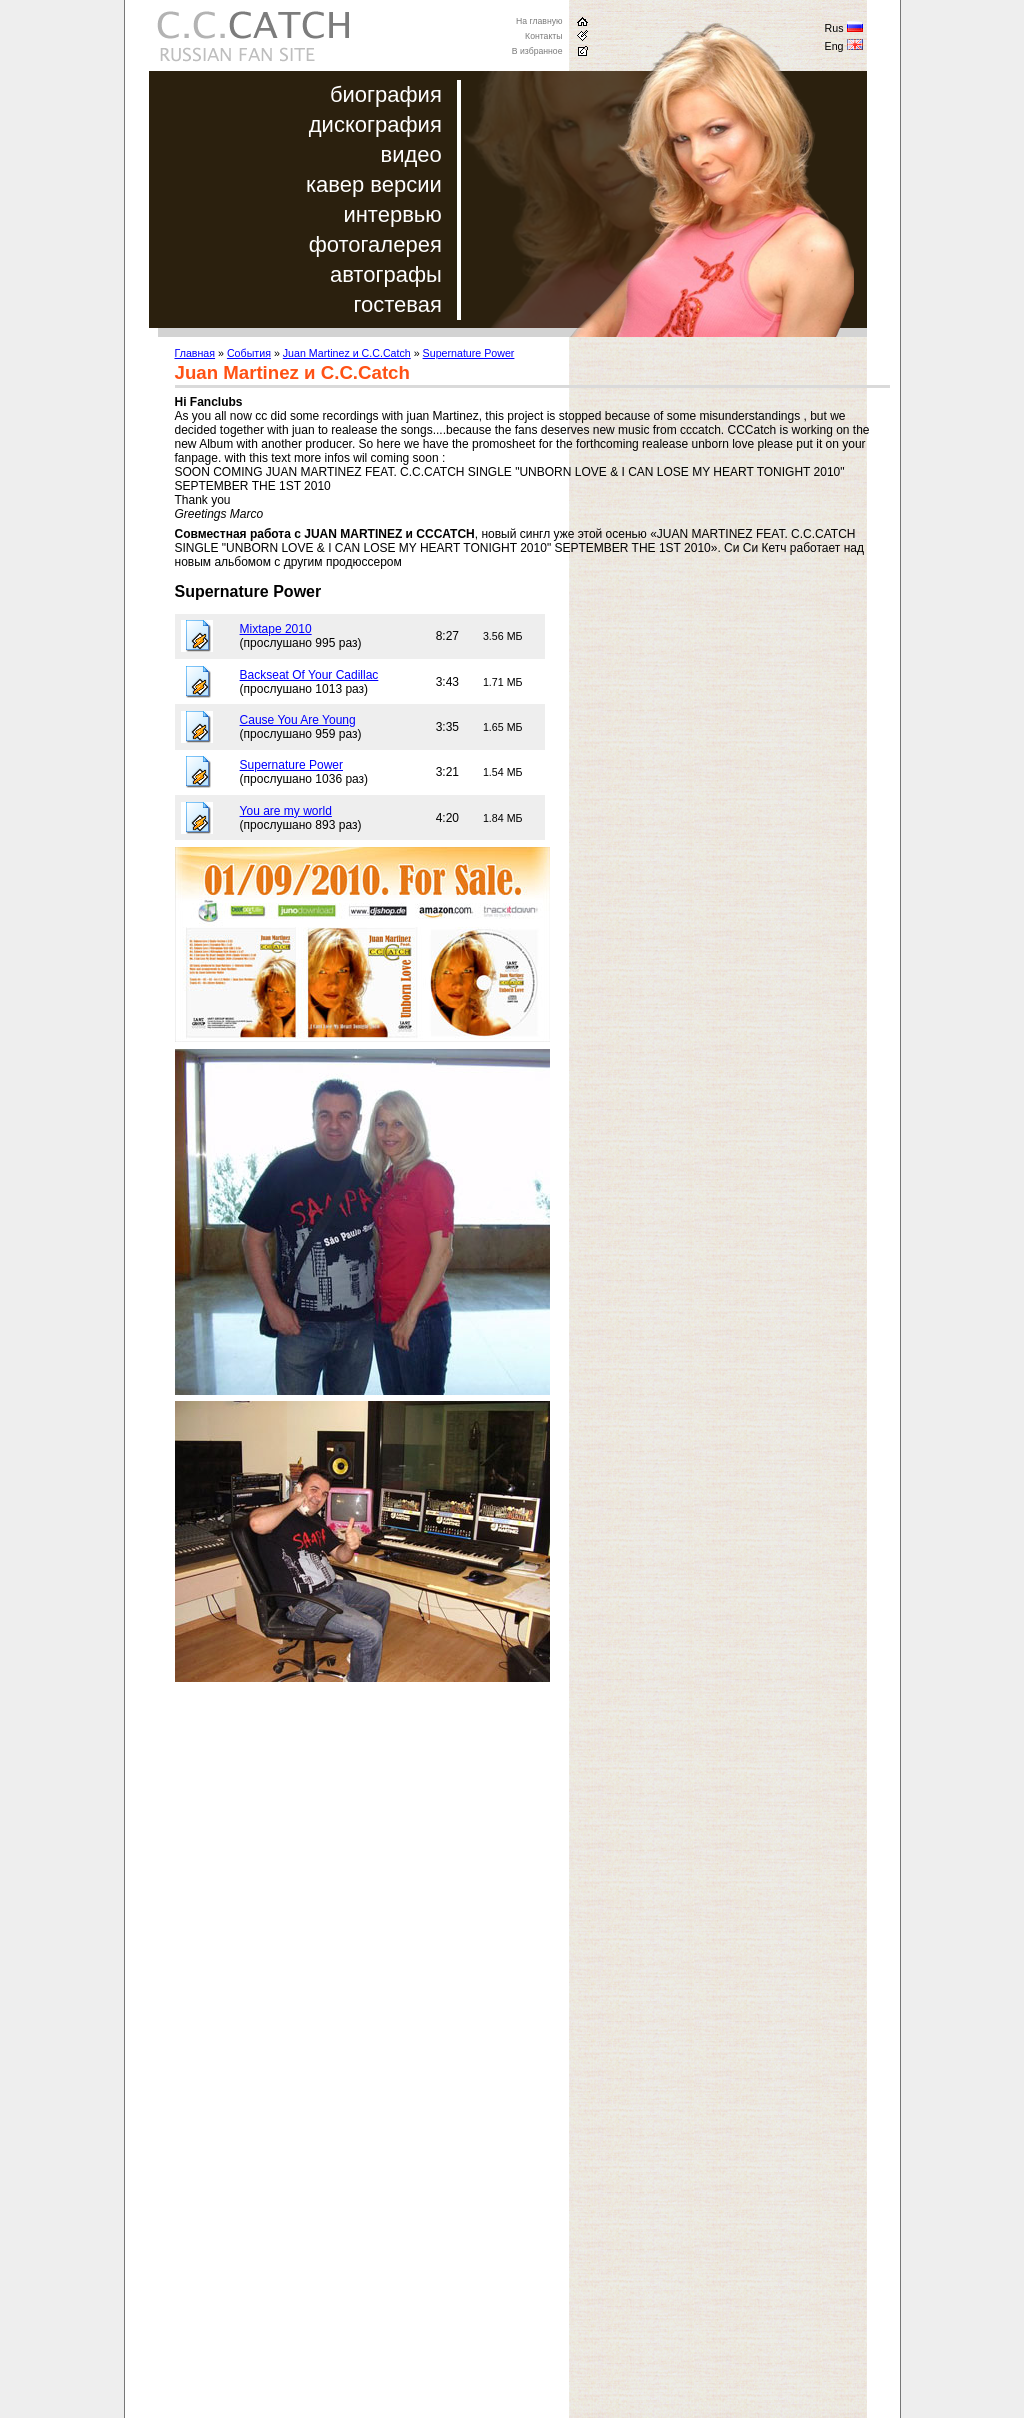 This screenshot has height=2418, width=1024. I want to click on видео, so click(411, 154).